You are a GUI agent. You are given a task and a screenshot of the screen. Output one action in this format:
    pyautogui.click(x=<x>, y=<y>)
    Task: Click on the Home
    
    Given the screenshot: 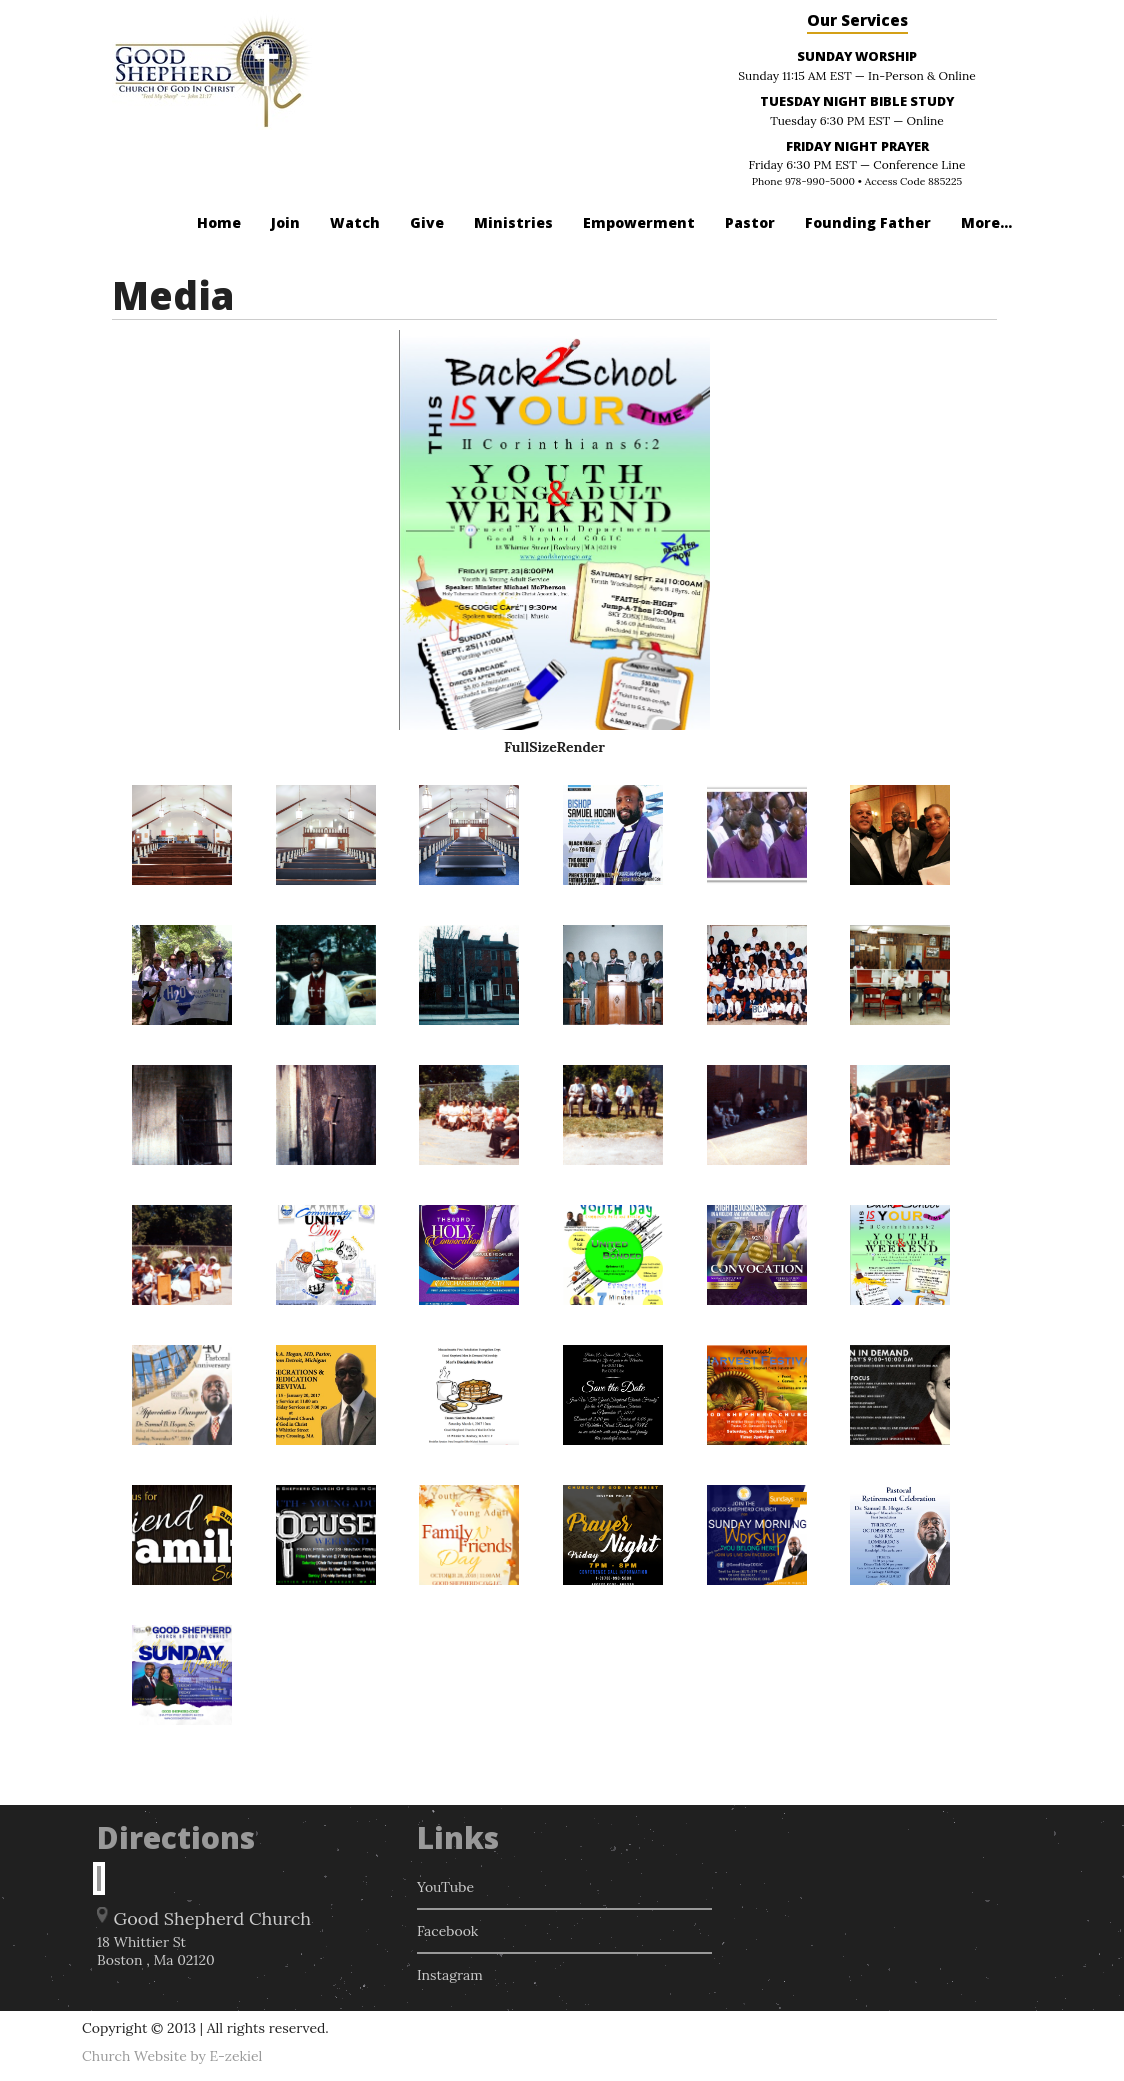 What is the action you would take?
    pyautogui.click(x=219, y=222)
    